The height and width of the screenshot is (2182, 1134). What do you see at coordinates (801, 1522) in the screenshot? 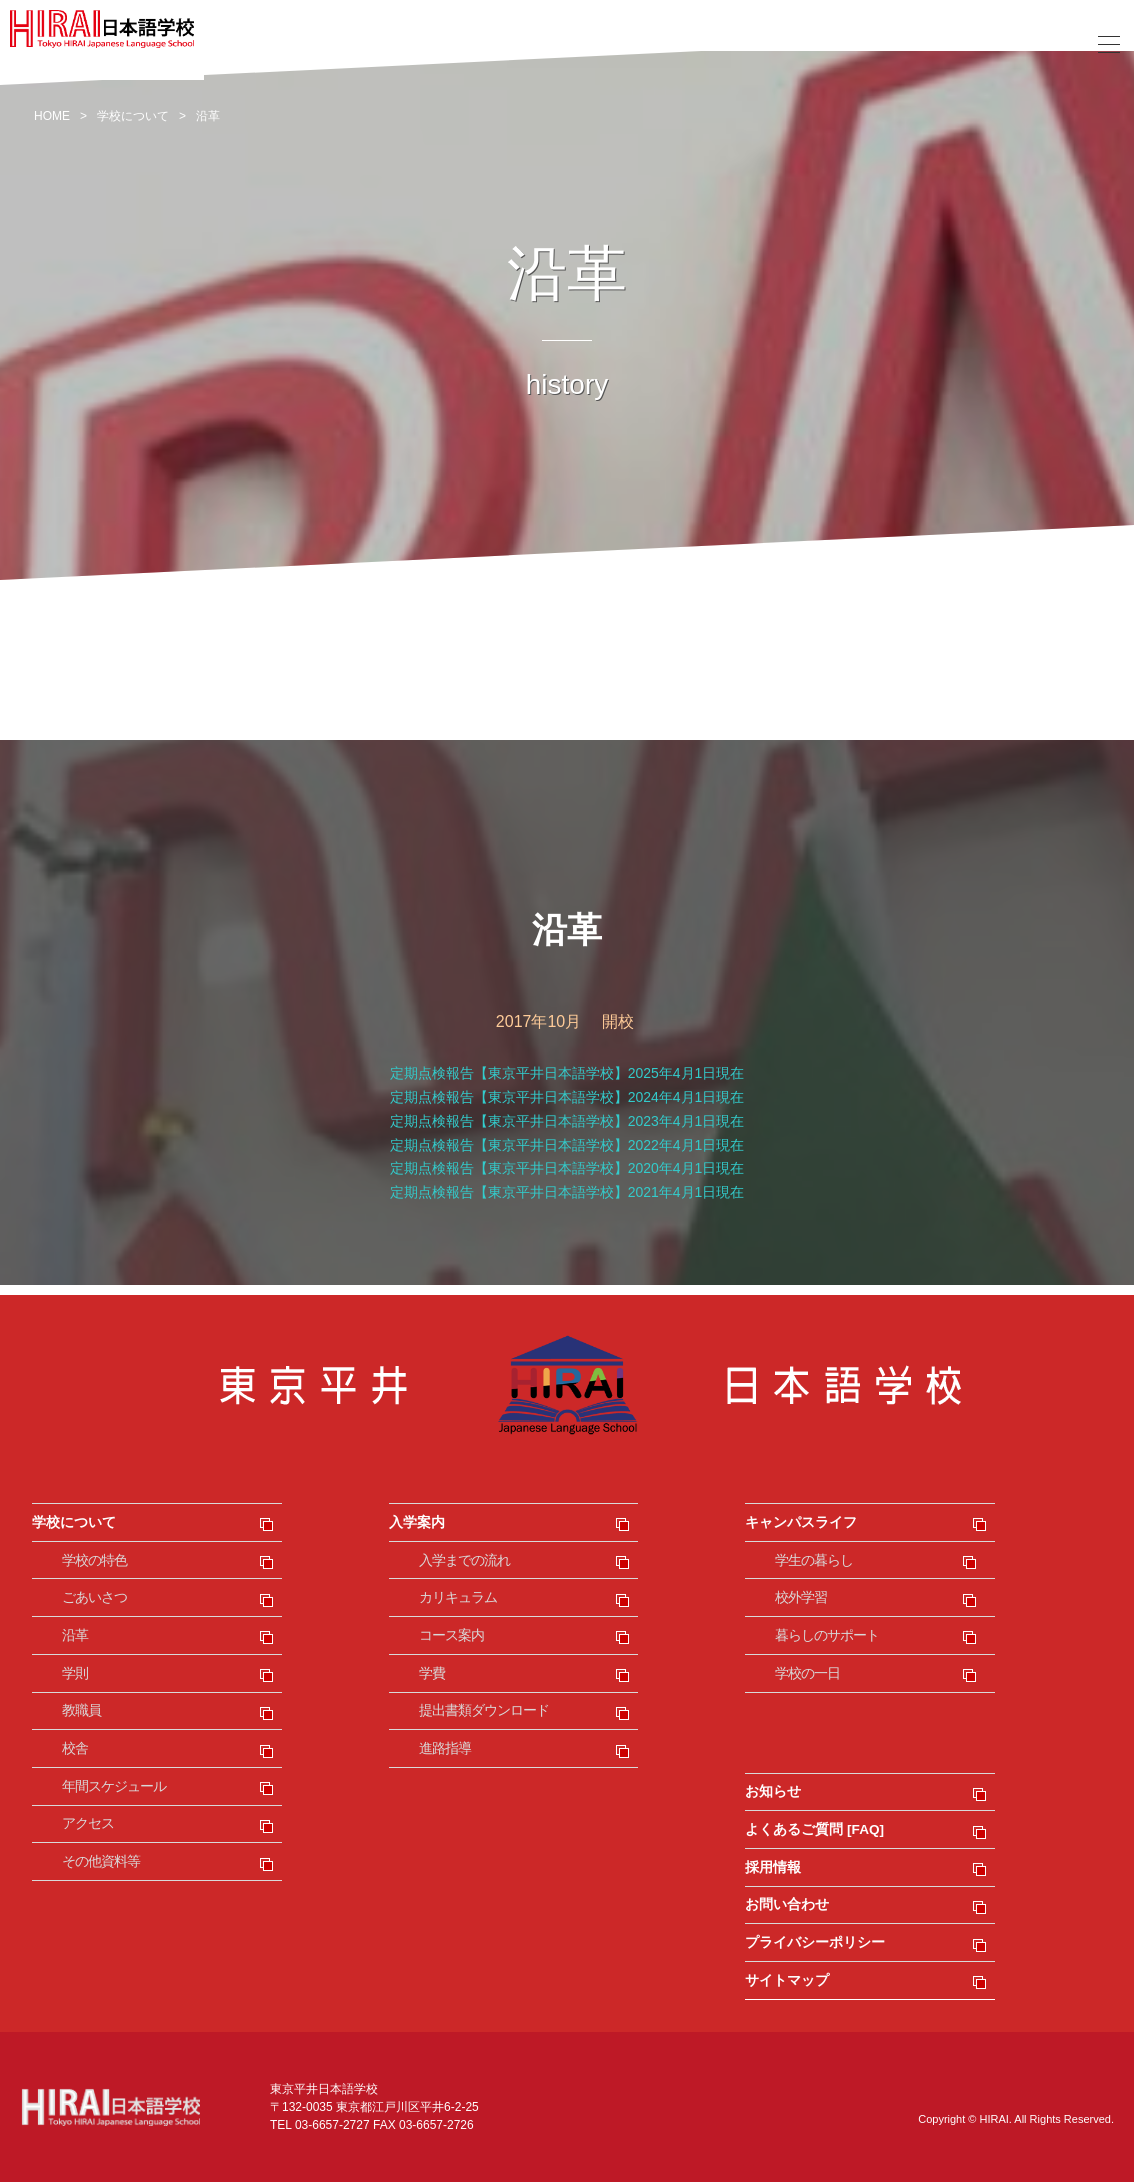
I see `キャンパスライフ` at bounding box center [801, 1522].